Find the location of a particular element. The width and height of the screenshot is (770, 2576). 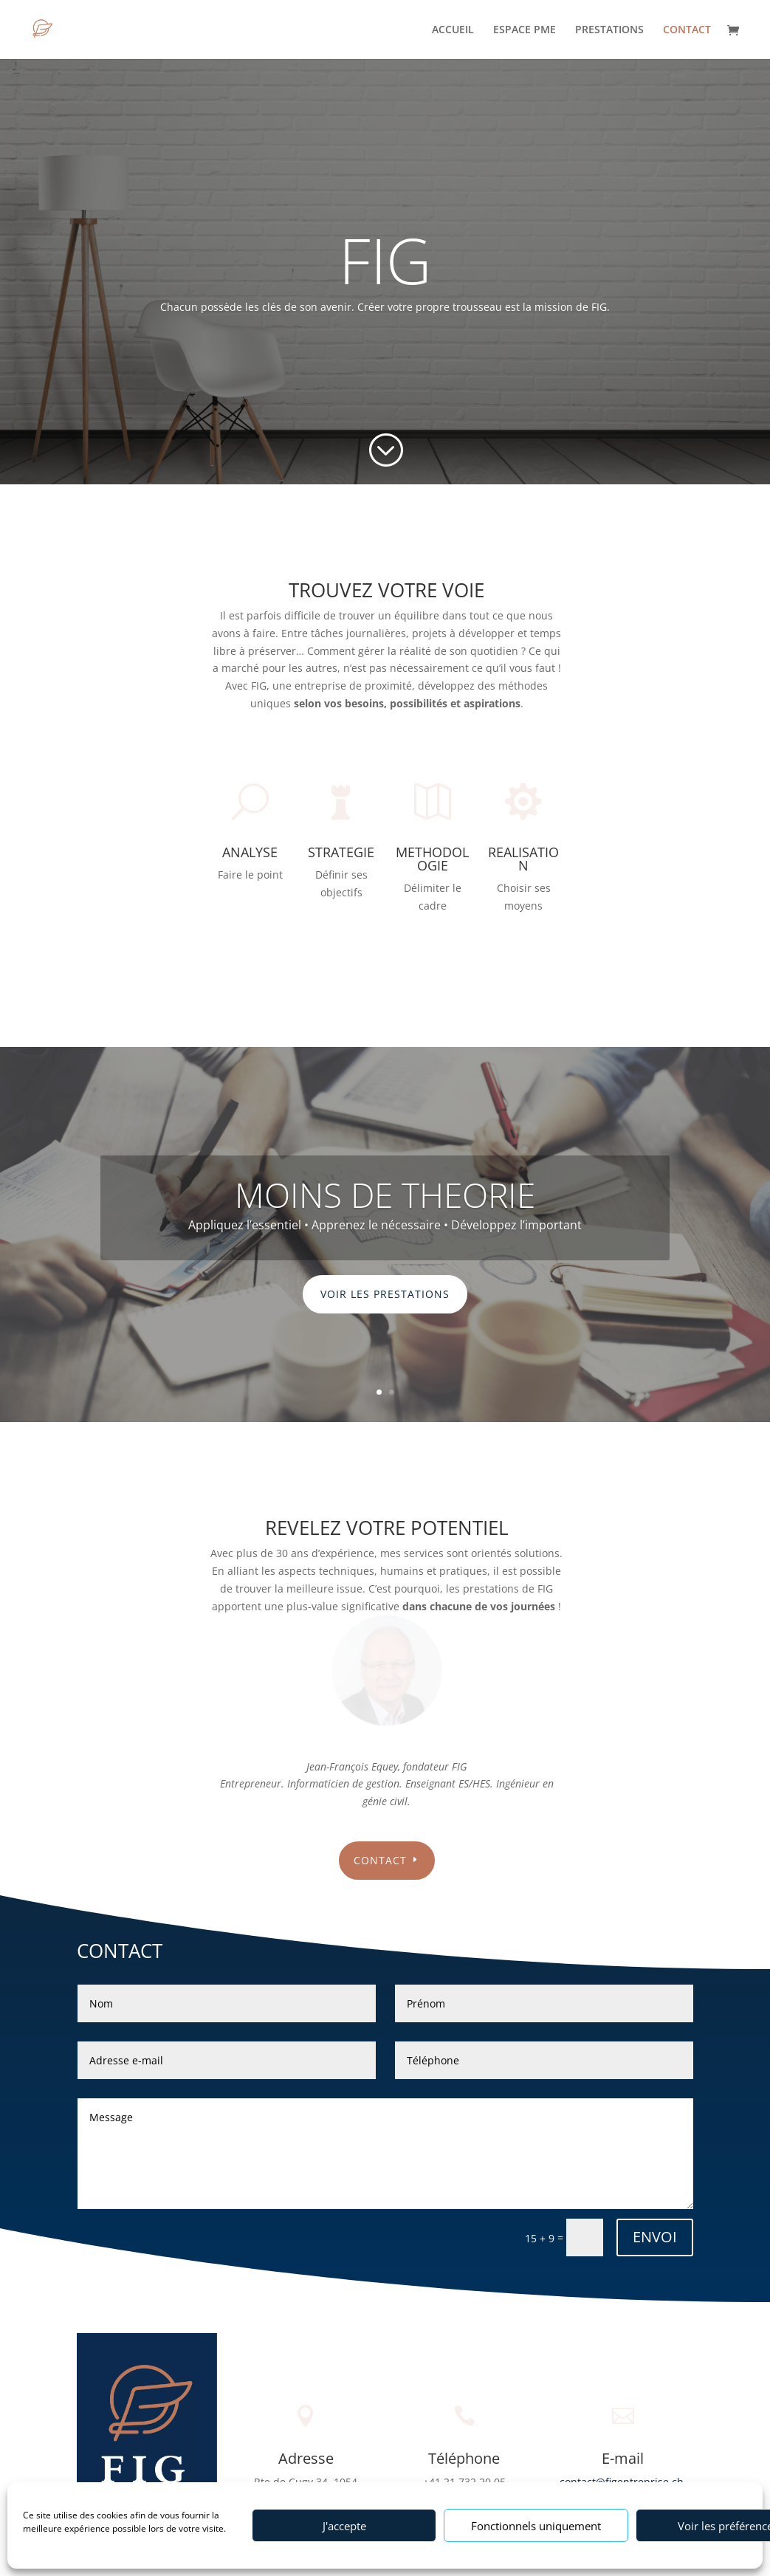

PRESTATIONS is located at coordinates (609, 30).